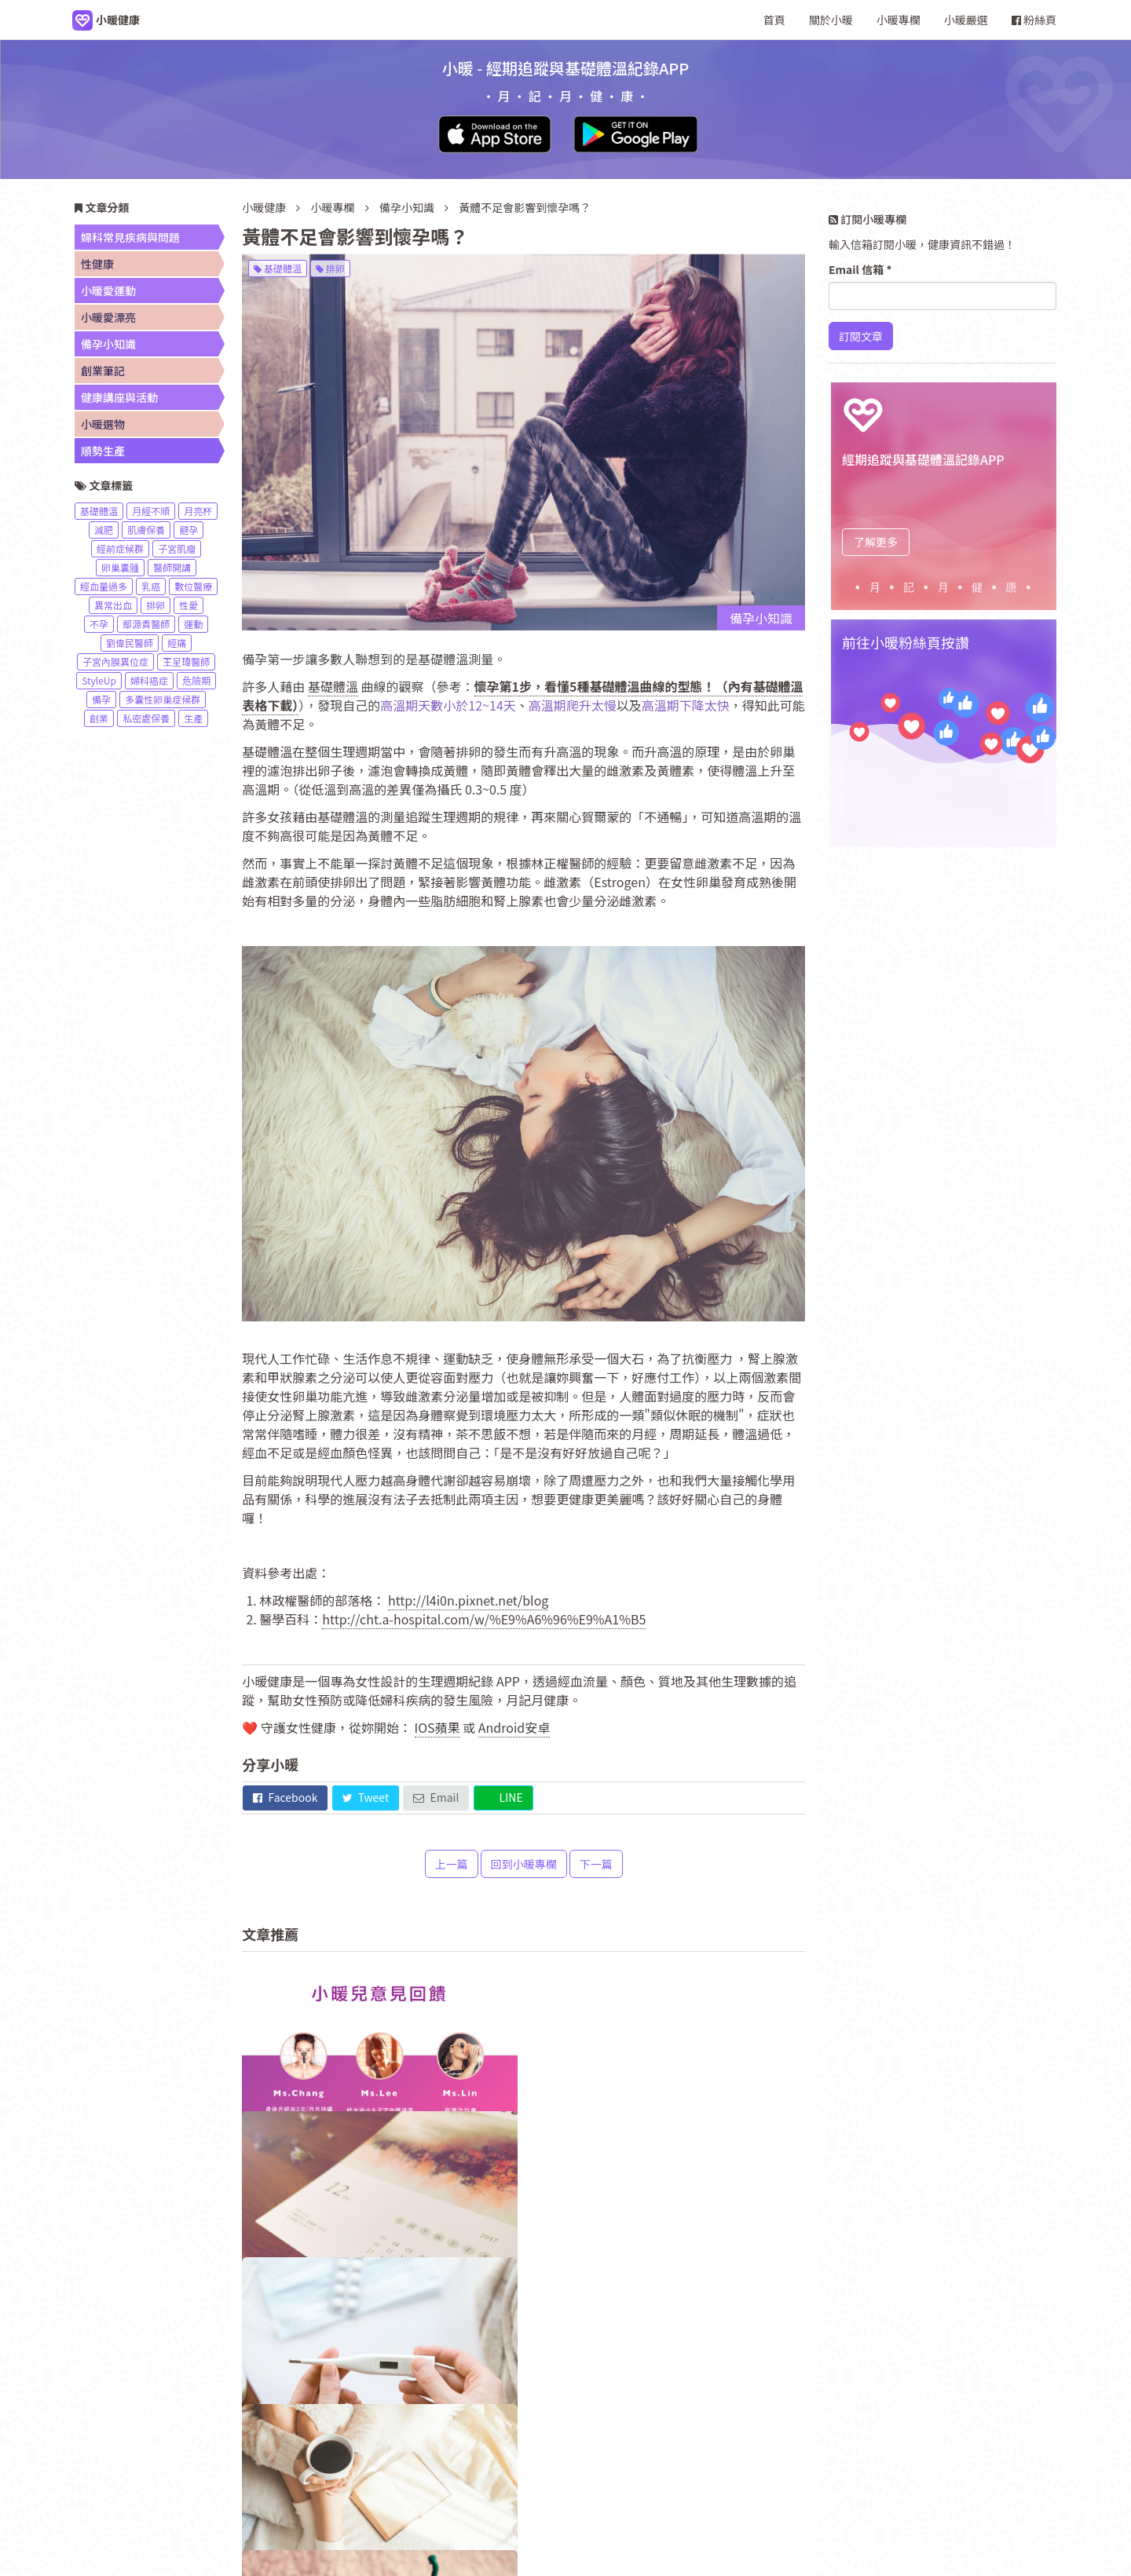 This screenshot has height=2576, width=1131. What do you see at coordinates (451, 1864) in the screenshot?
I see `上一篇` at bounding box center [451, 1864].